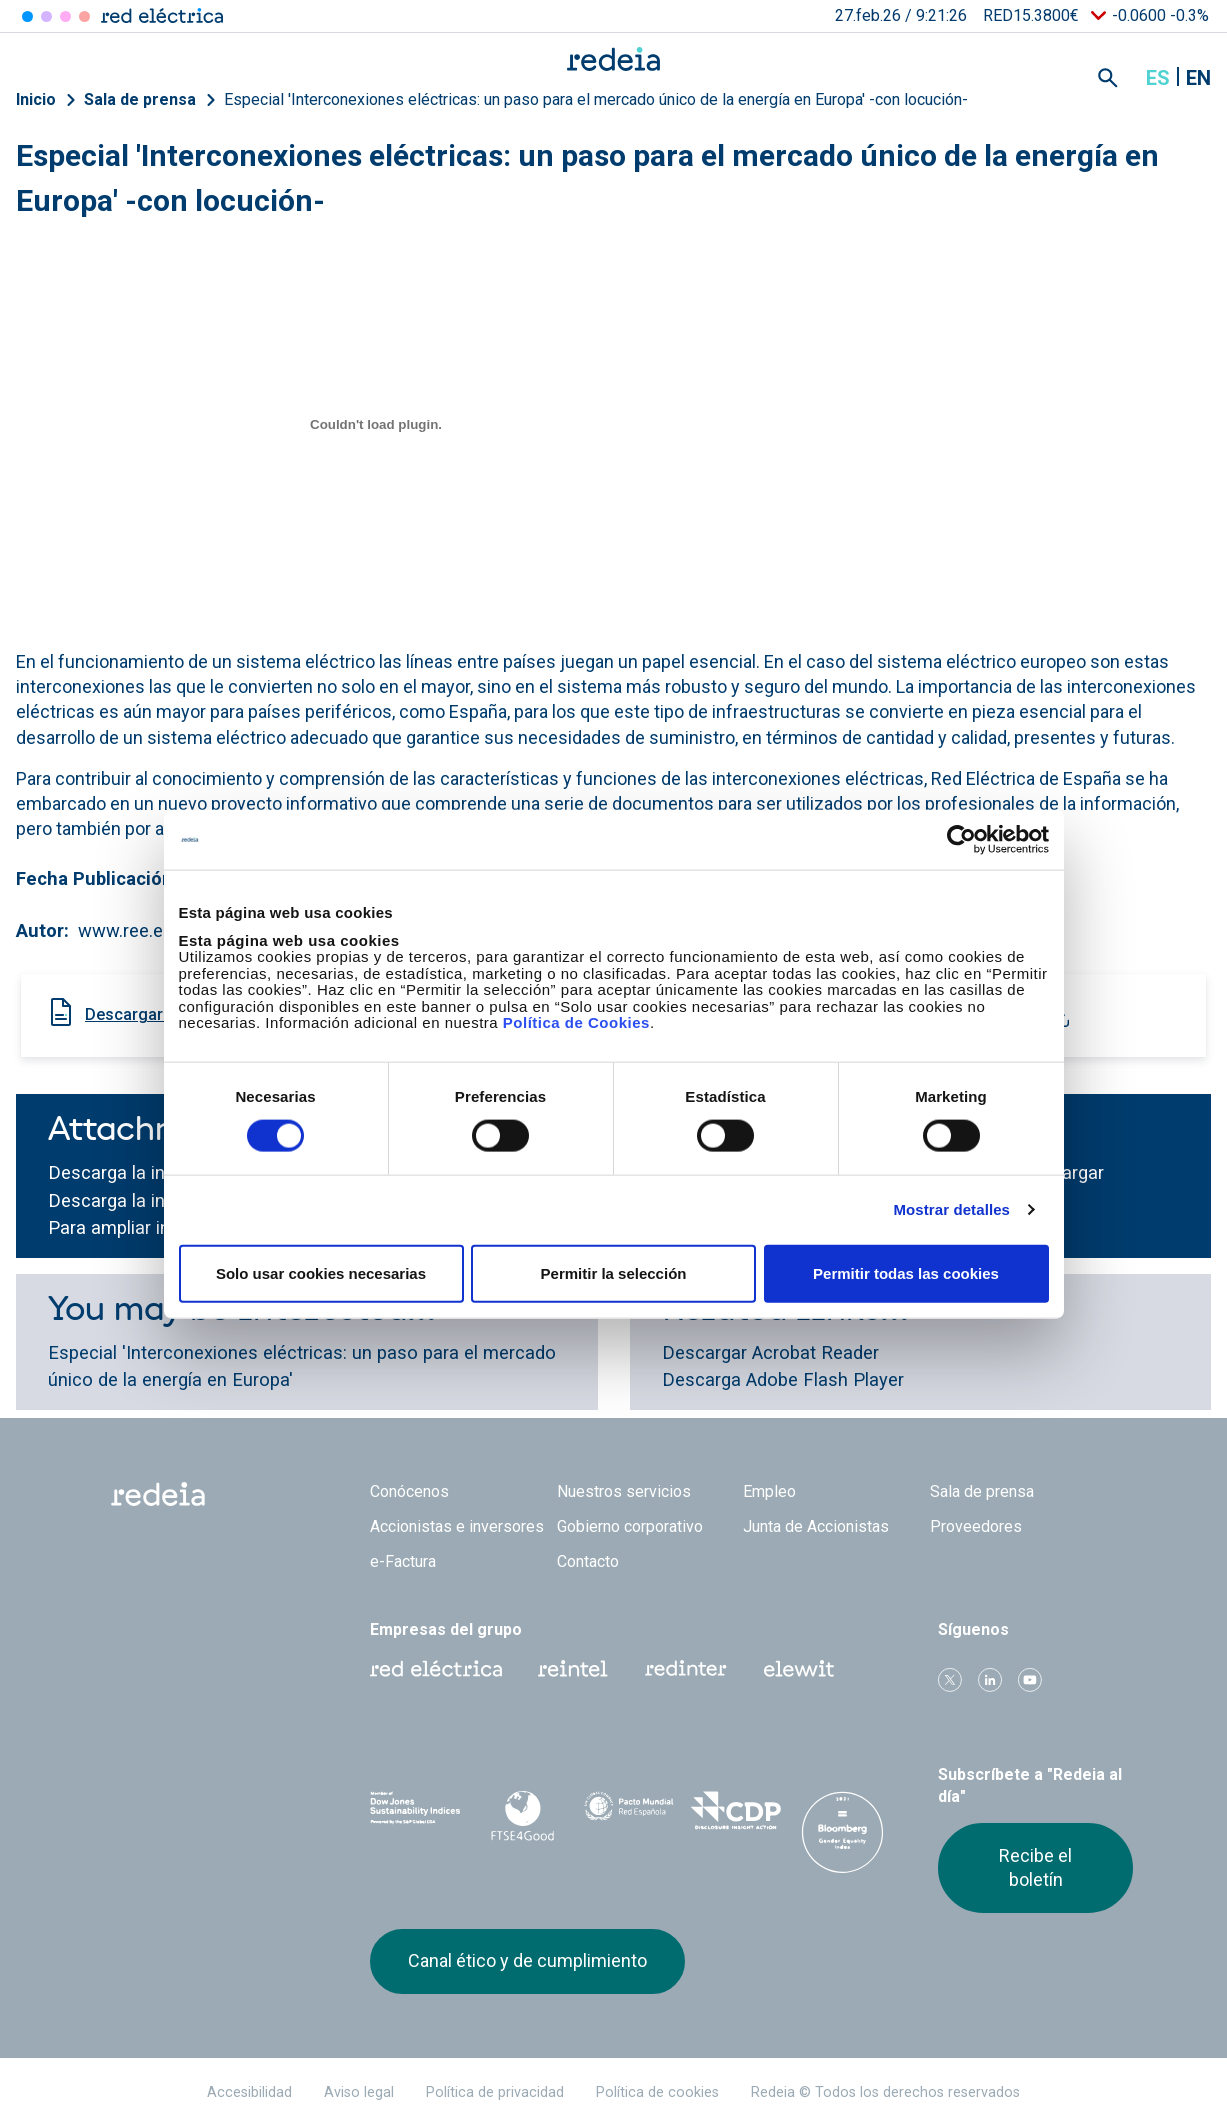 Image resolution: width=1227 pixels, height=2128 pixels. I want to click on Sala de prensa, so click(140, 99).